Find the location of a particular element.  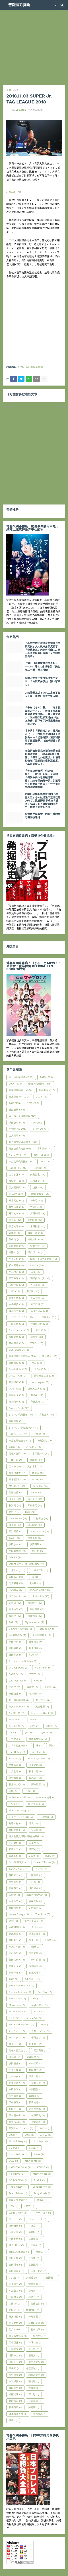

較舊 is located at coordinates (61, 407).